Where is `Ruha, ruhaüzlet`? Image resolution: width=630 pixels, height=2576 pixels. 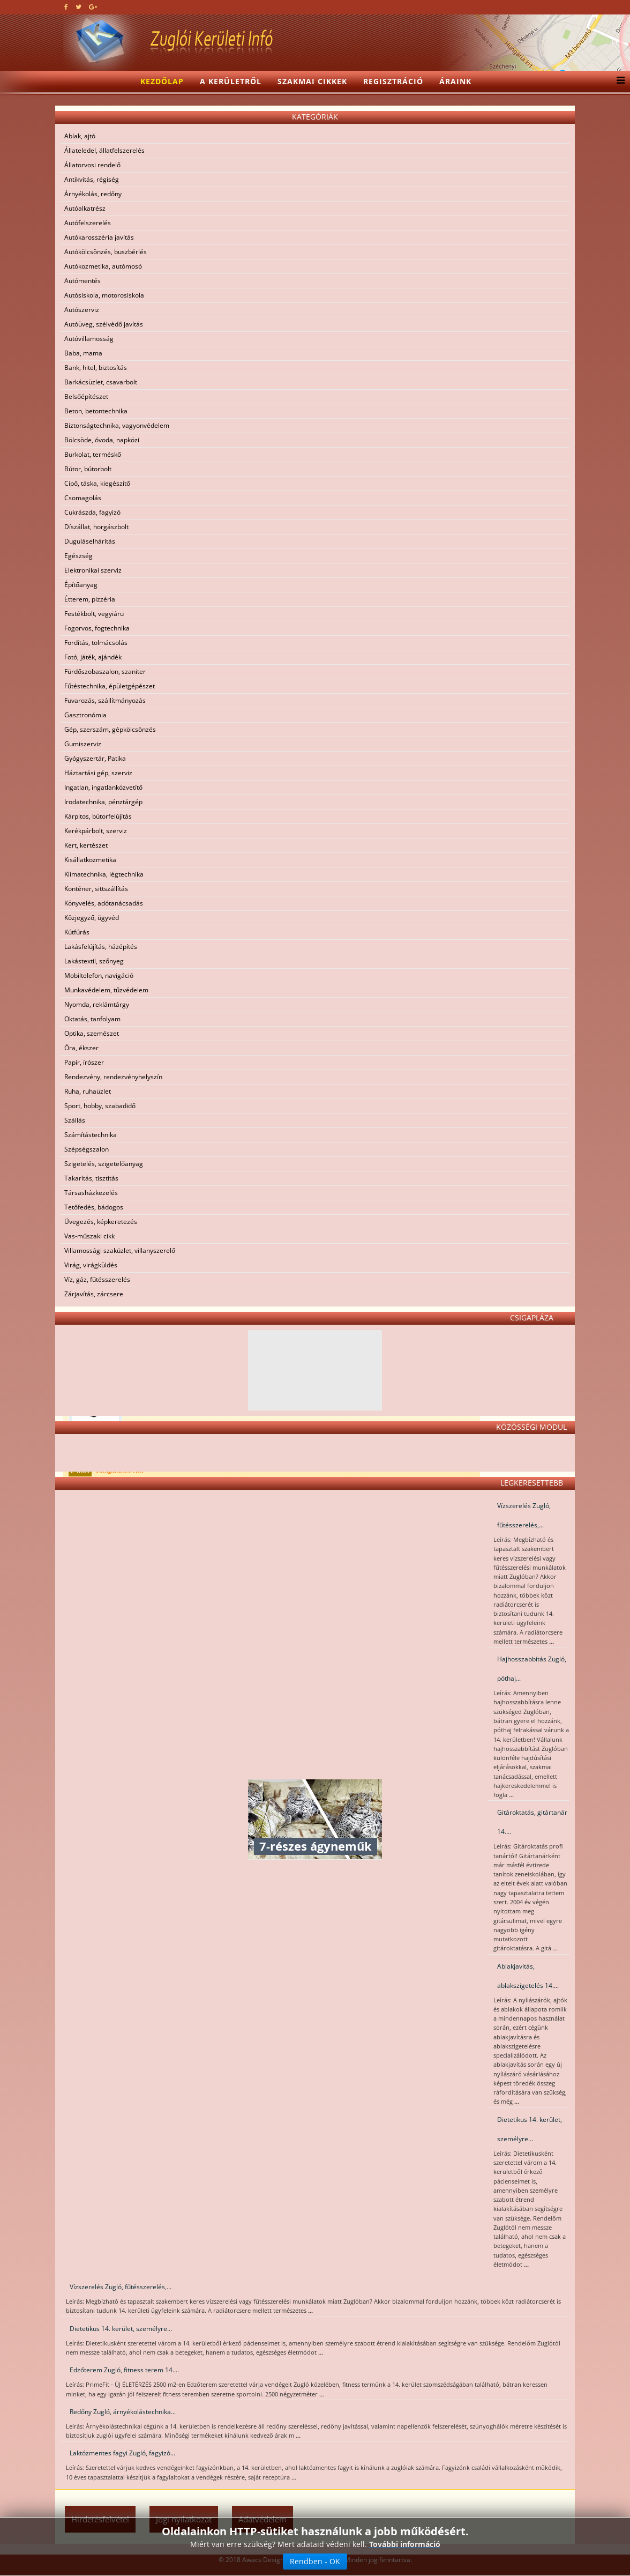 Ruha, ruhaüzlet is located at coordinates (87, 1091).